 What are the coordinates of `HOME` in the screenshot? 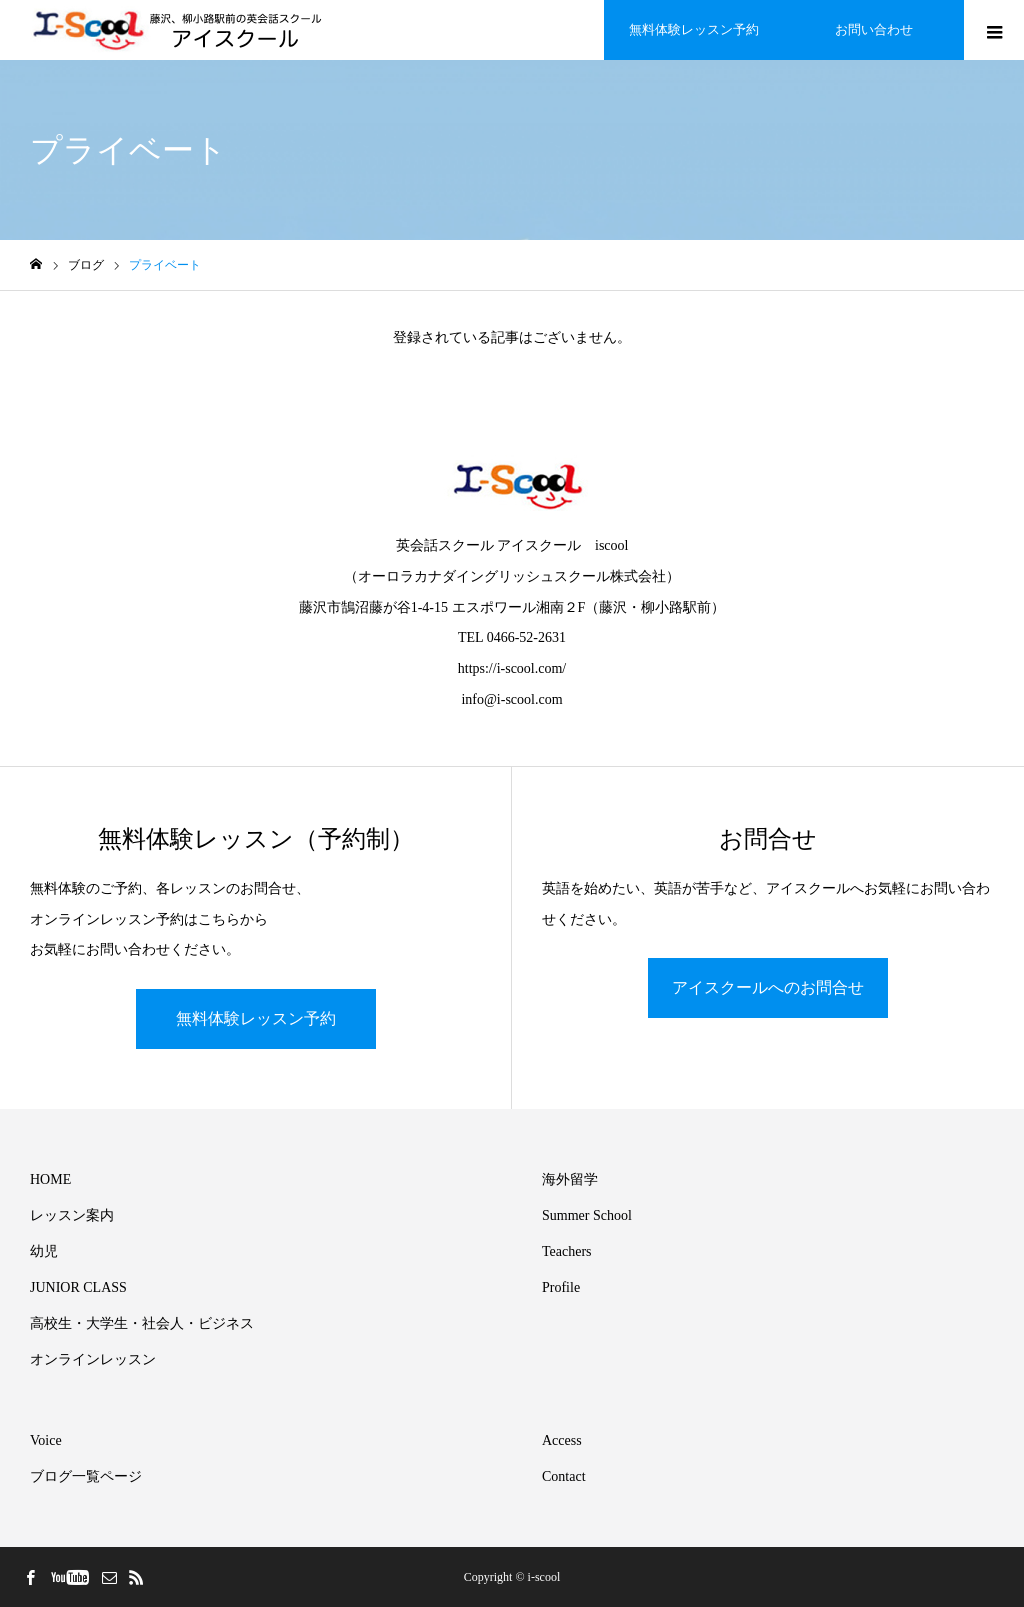 It's located at (50, 1179).